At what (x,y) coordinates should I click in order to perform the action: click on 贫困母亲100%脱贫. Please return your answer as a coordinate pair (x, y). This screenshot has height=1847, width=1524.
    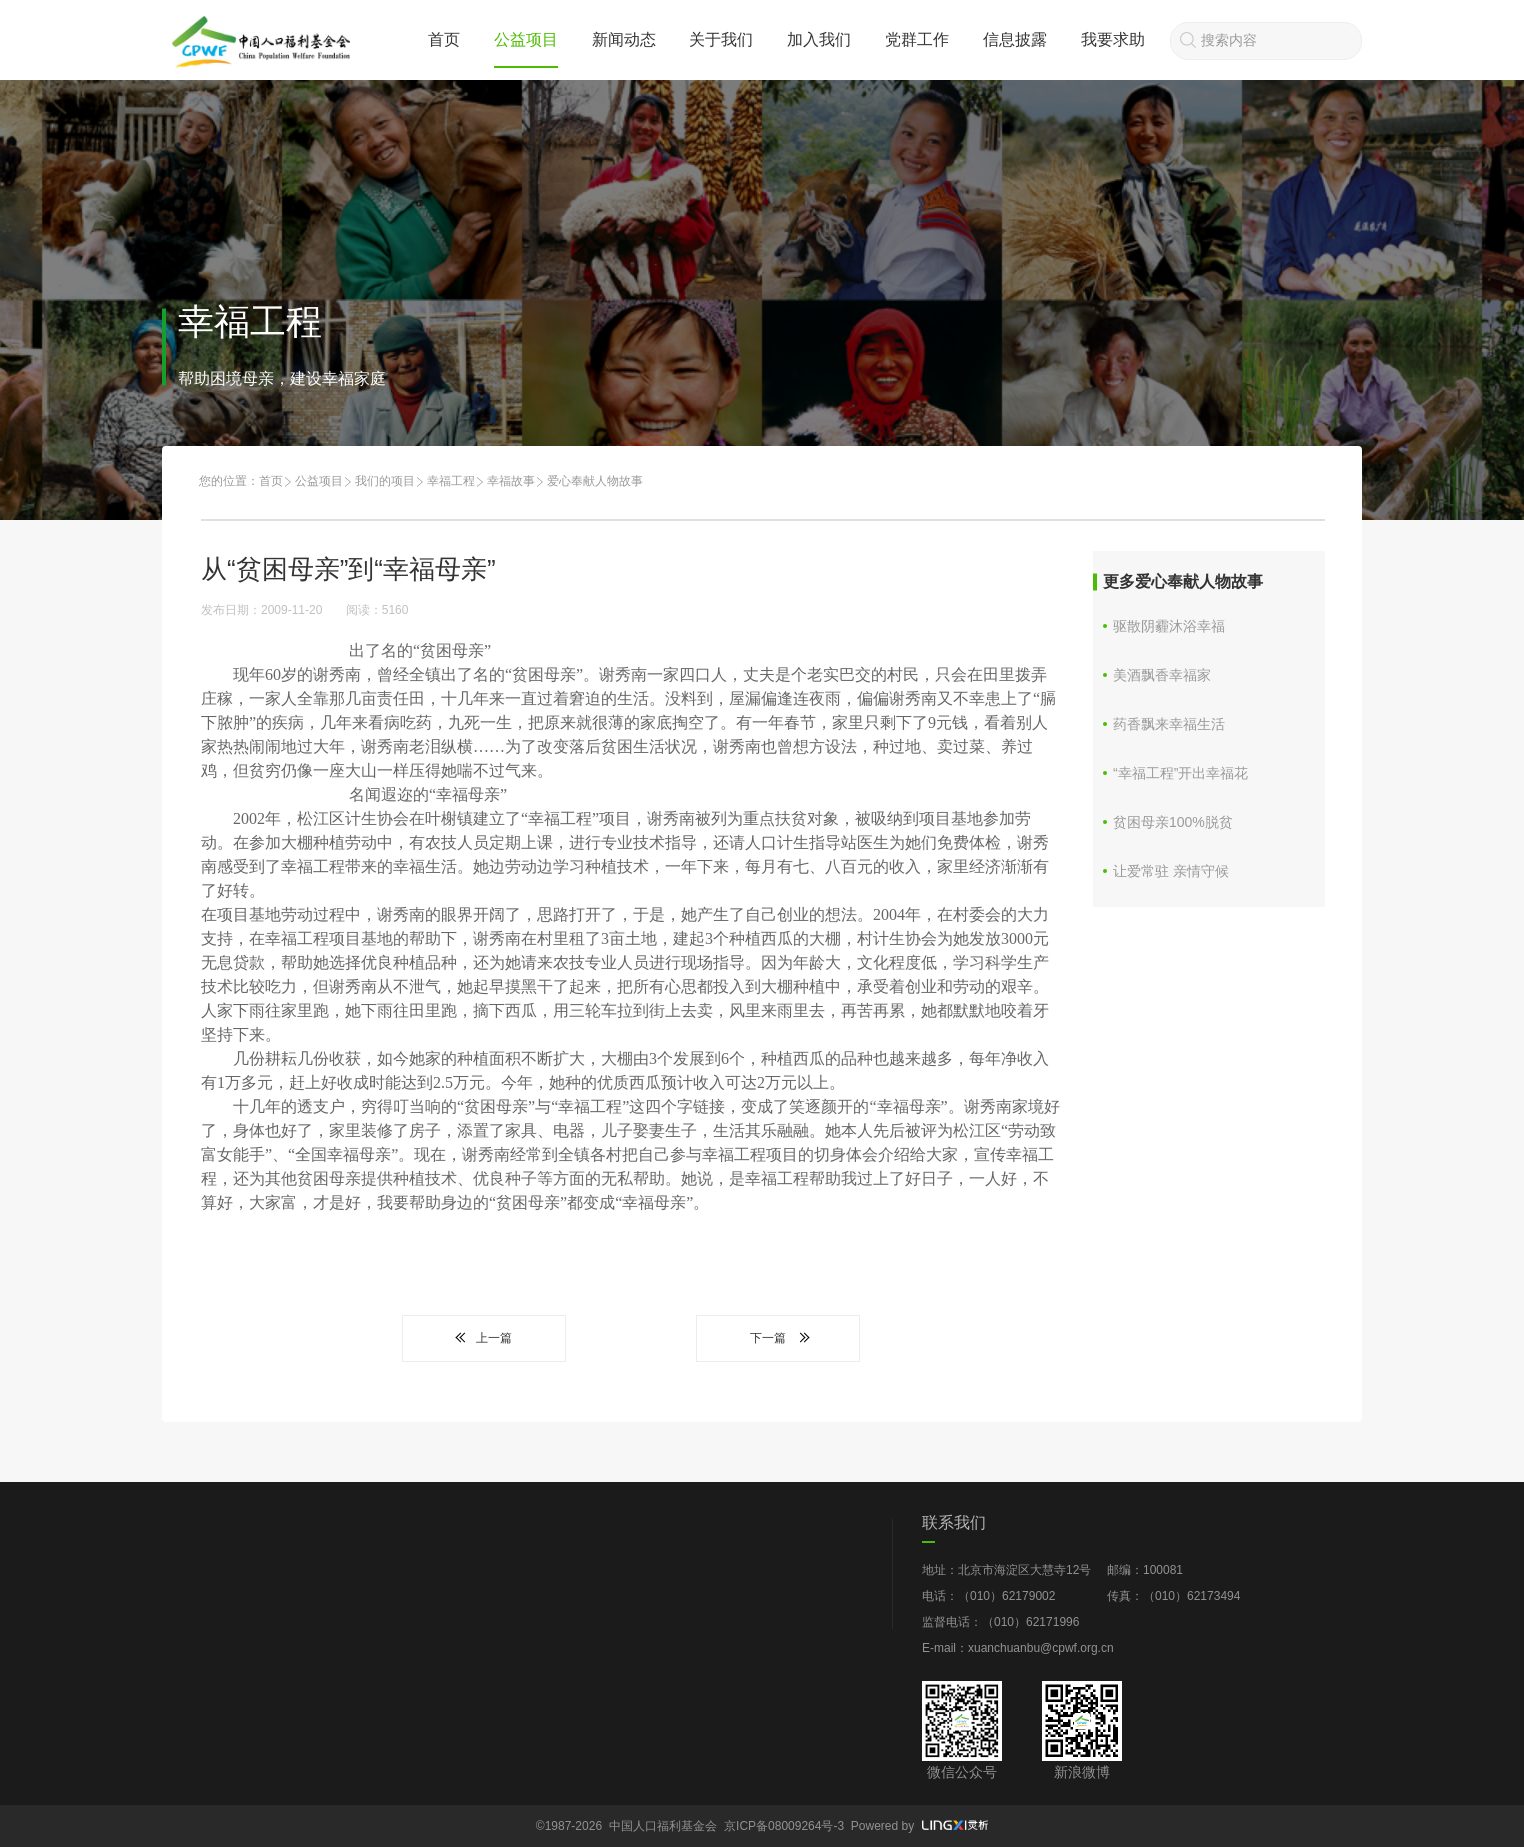
    Looking at the image, I should click on (1173, 822).